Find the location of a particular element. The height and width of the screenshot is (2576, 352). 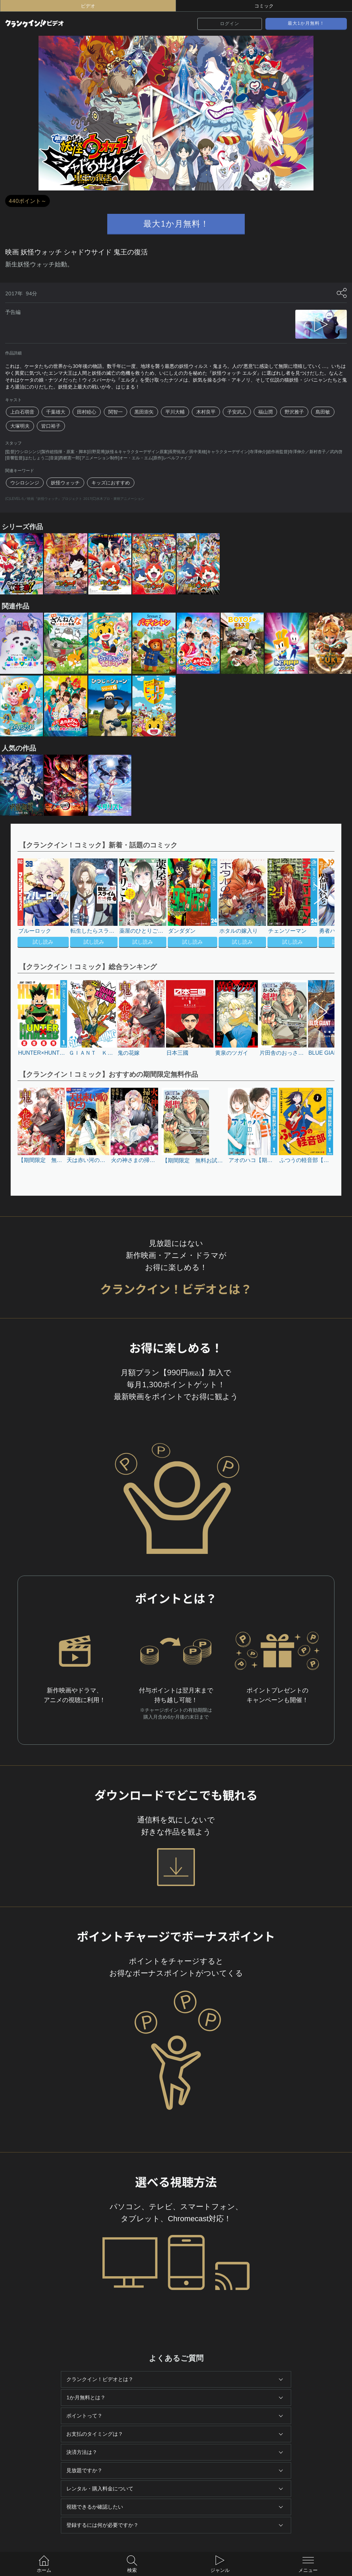

野沢雅子 is located at coordinates (294, 412).